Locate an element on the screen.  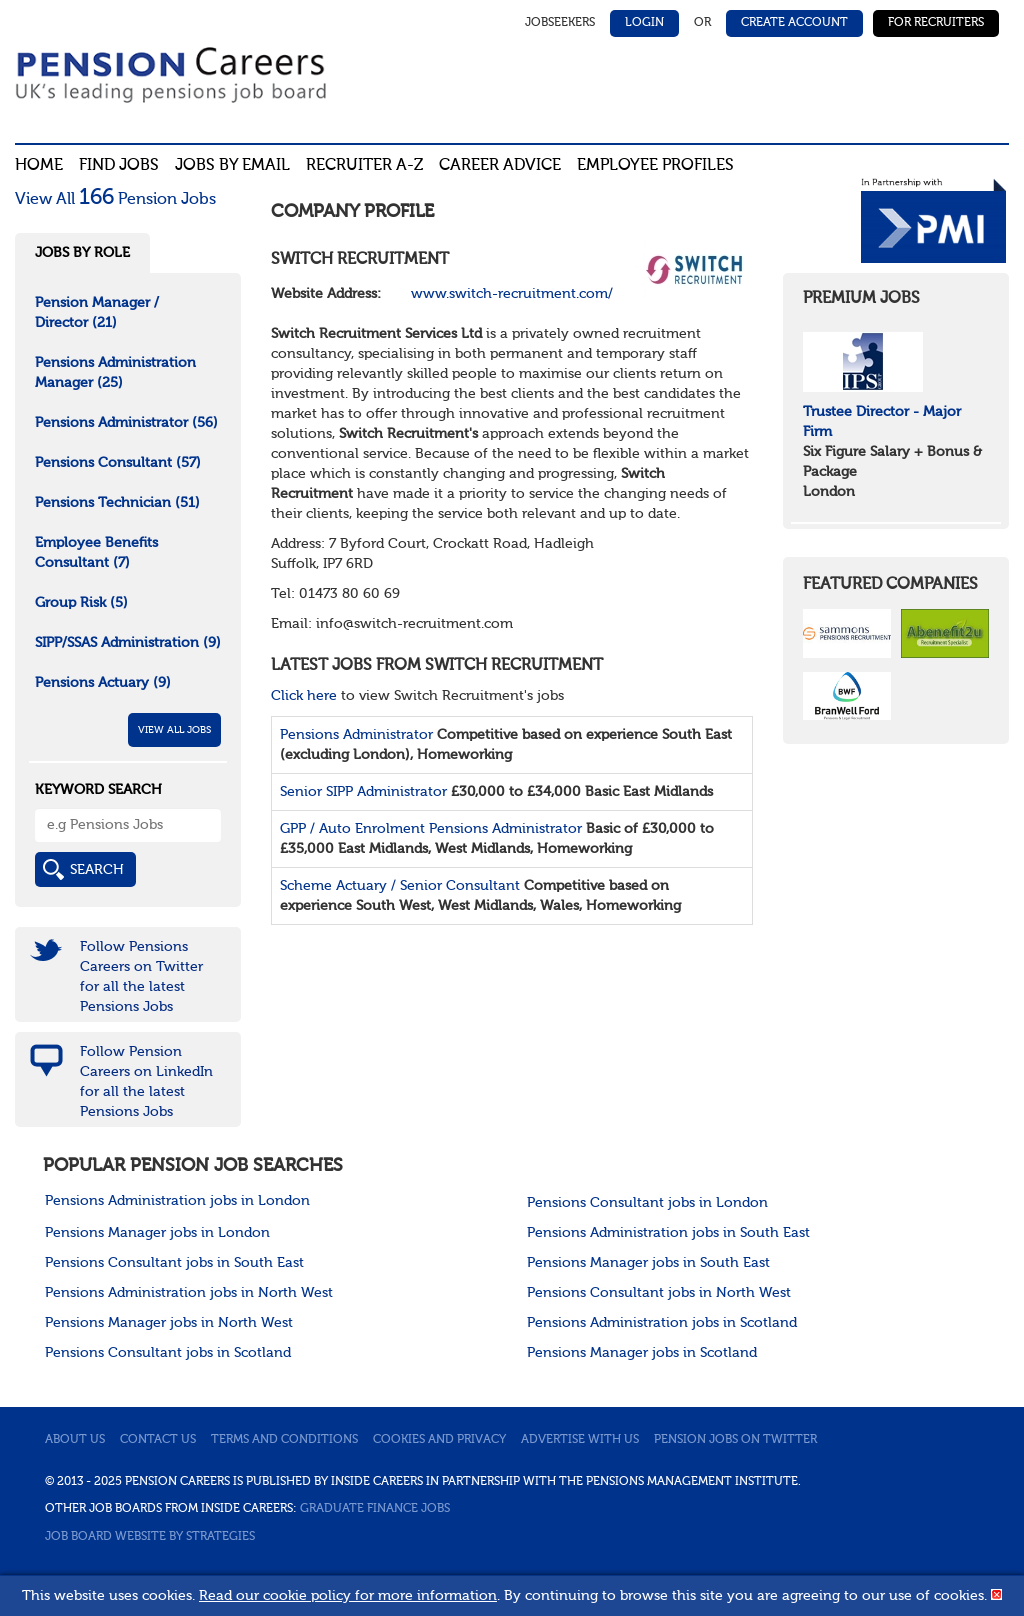
Find Jobs is located at coordinates (119, 166).